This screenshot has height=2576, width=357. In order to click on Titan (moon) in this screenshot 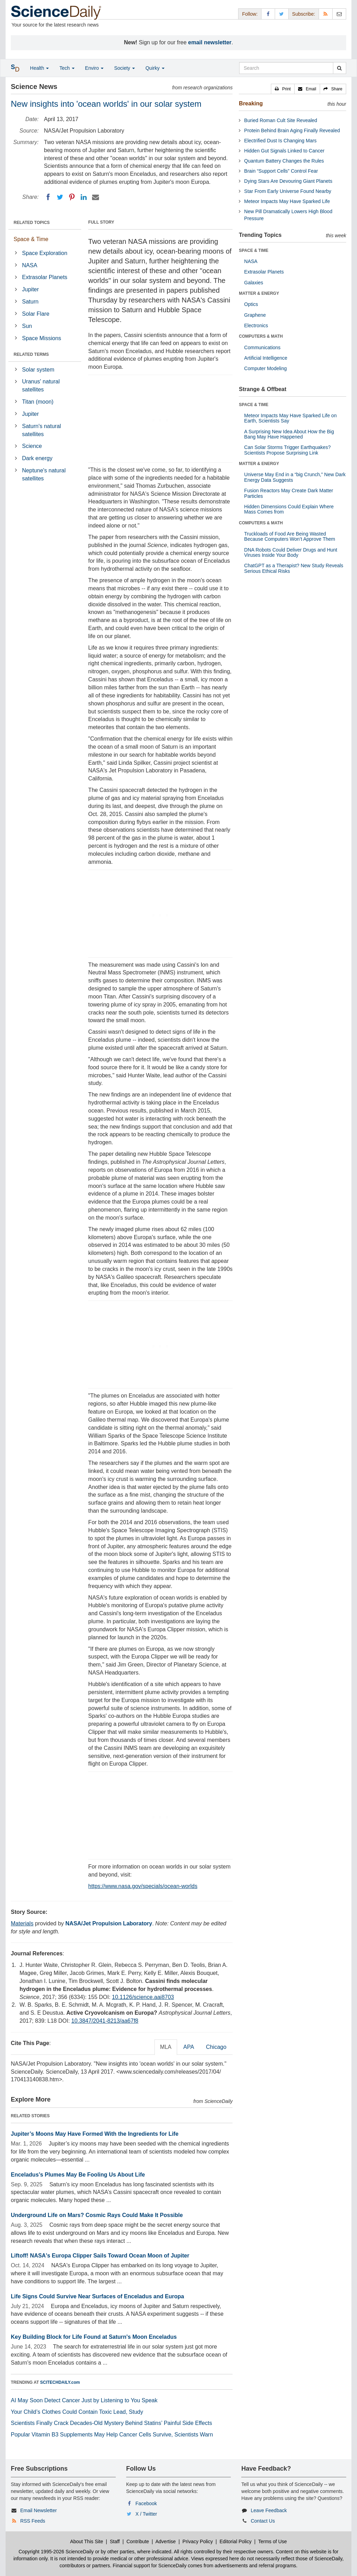, I will do `click(37, 402)`.